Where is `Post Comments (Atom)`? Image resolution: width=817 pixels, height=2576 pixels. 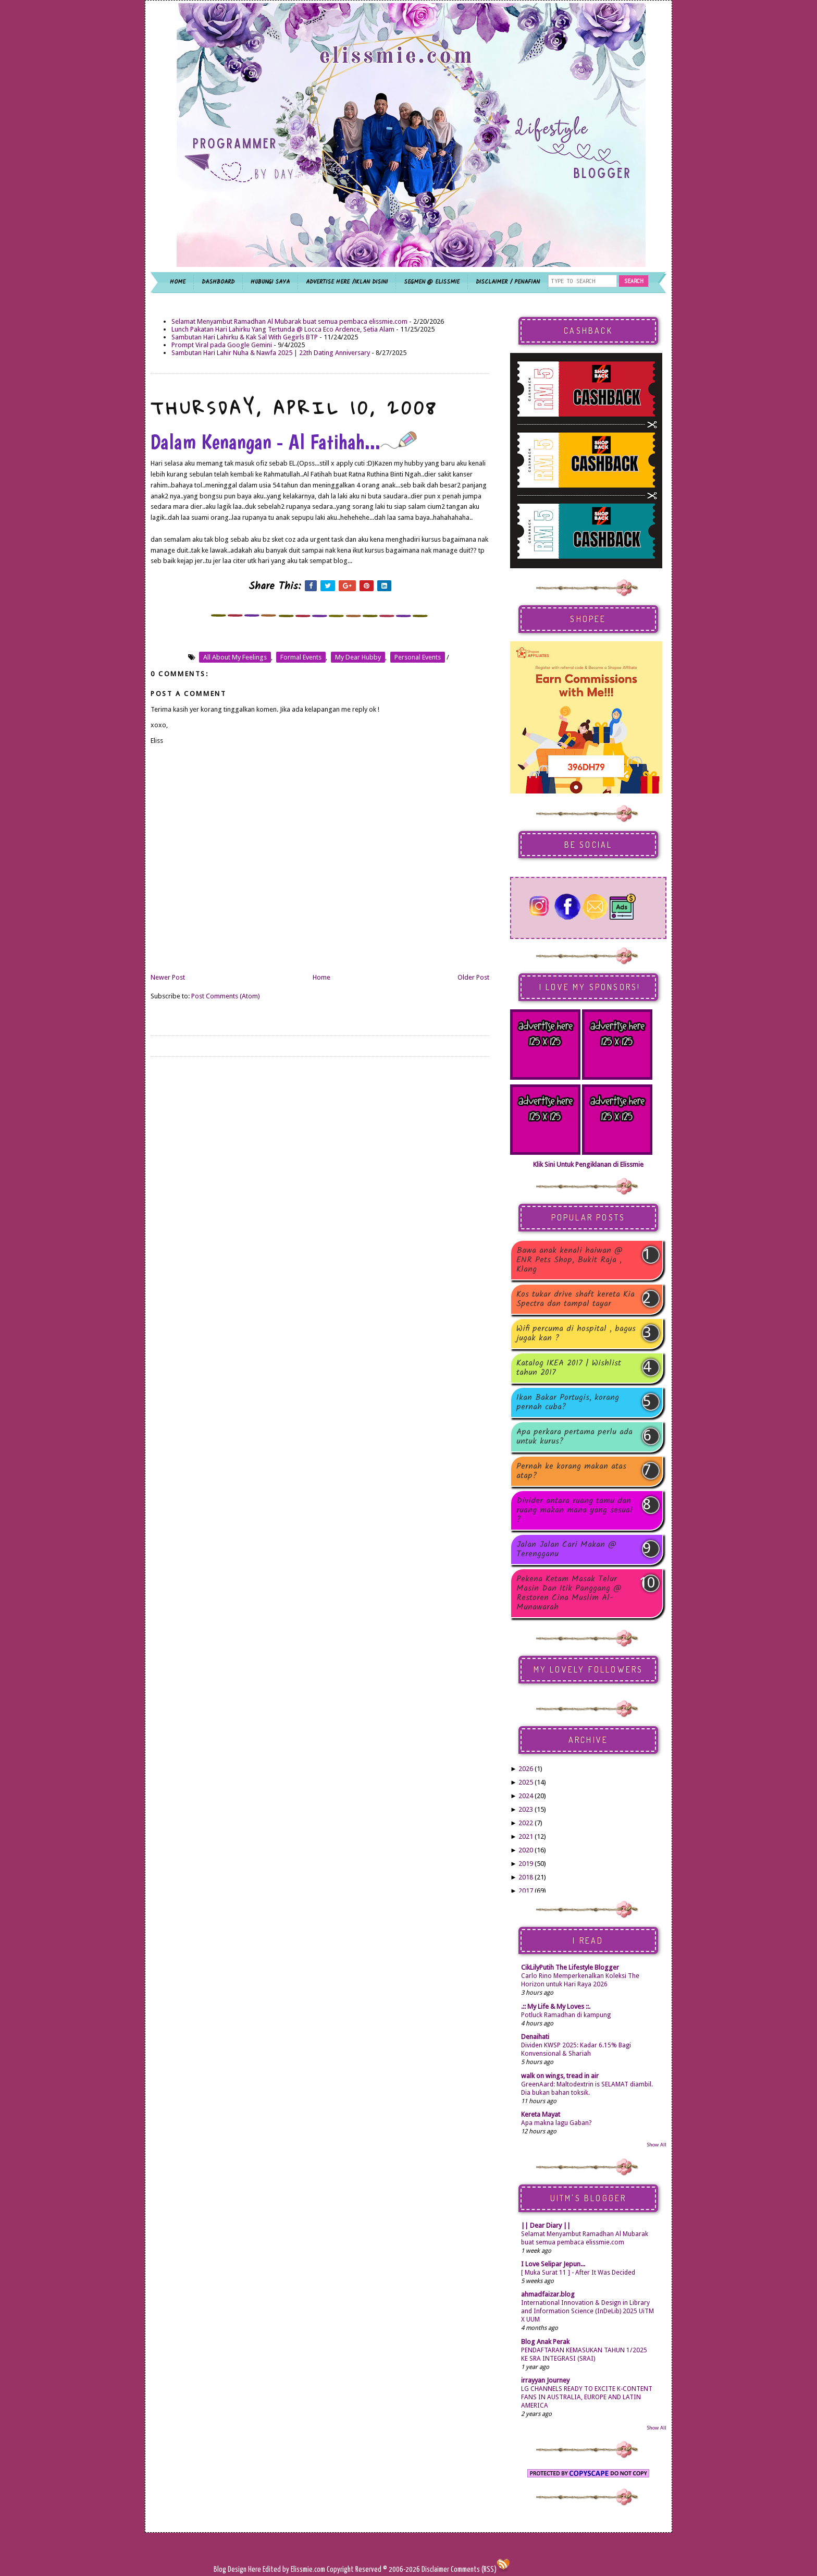 Post Comments (Atom) is located at coordinates (225, 996).